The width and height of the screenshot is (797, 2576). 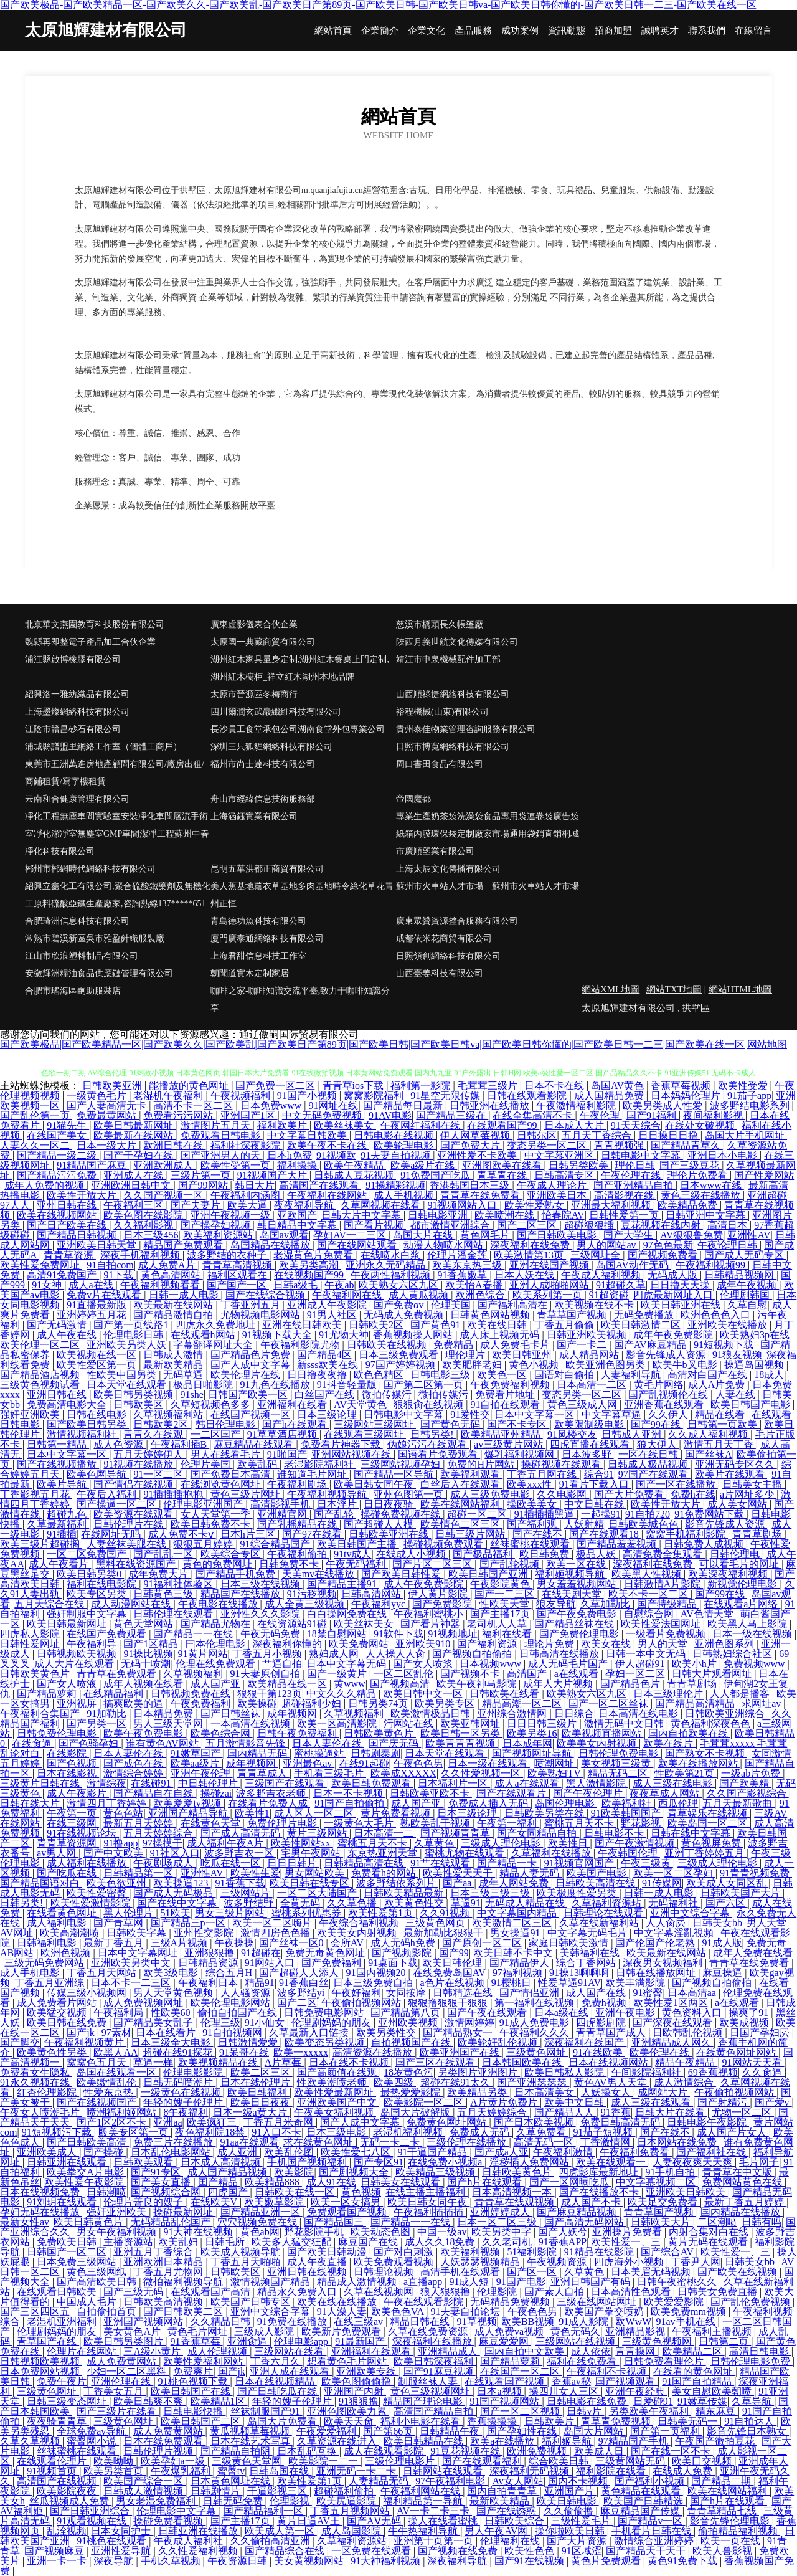 What do you see at coordinates (509, 1444) in the screenshot?
I see `av三级黄片网站` at bounding box center [509, 1444].